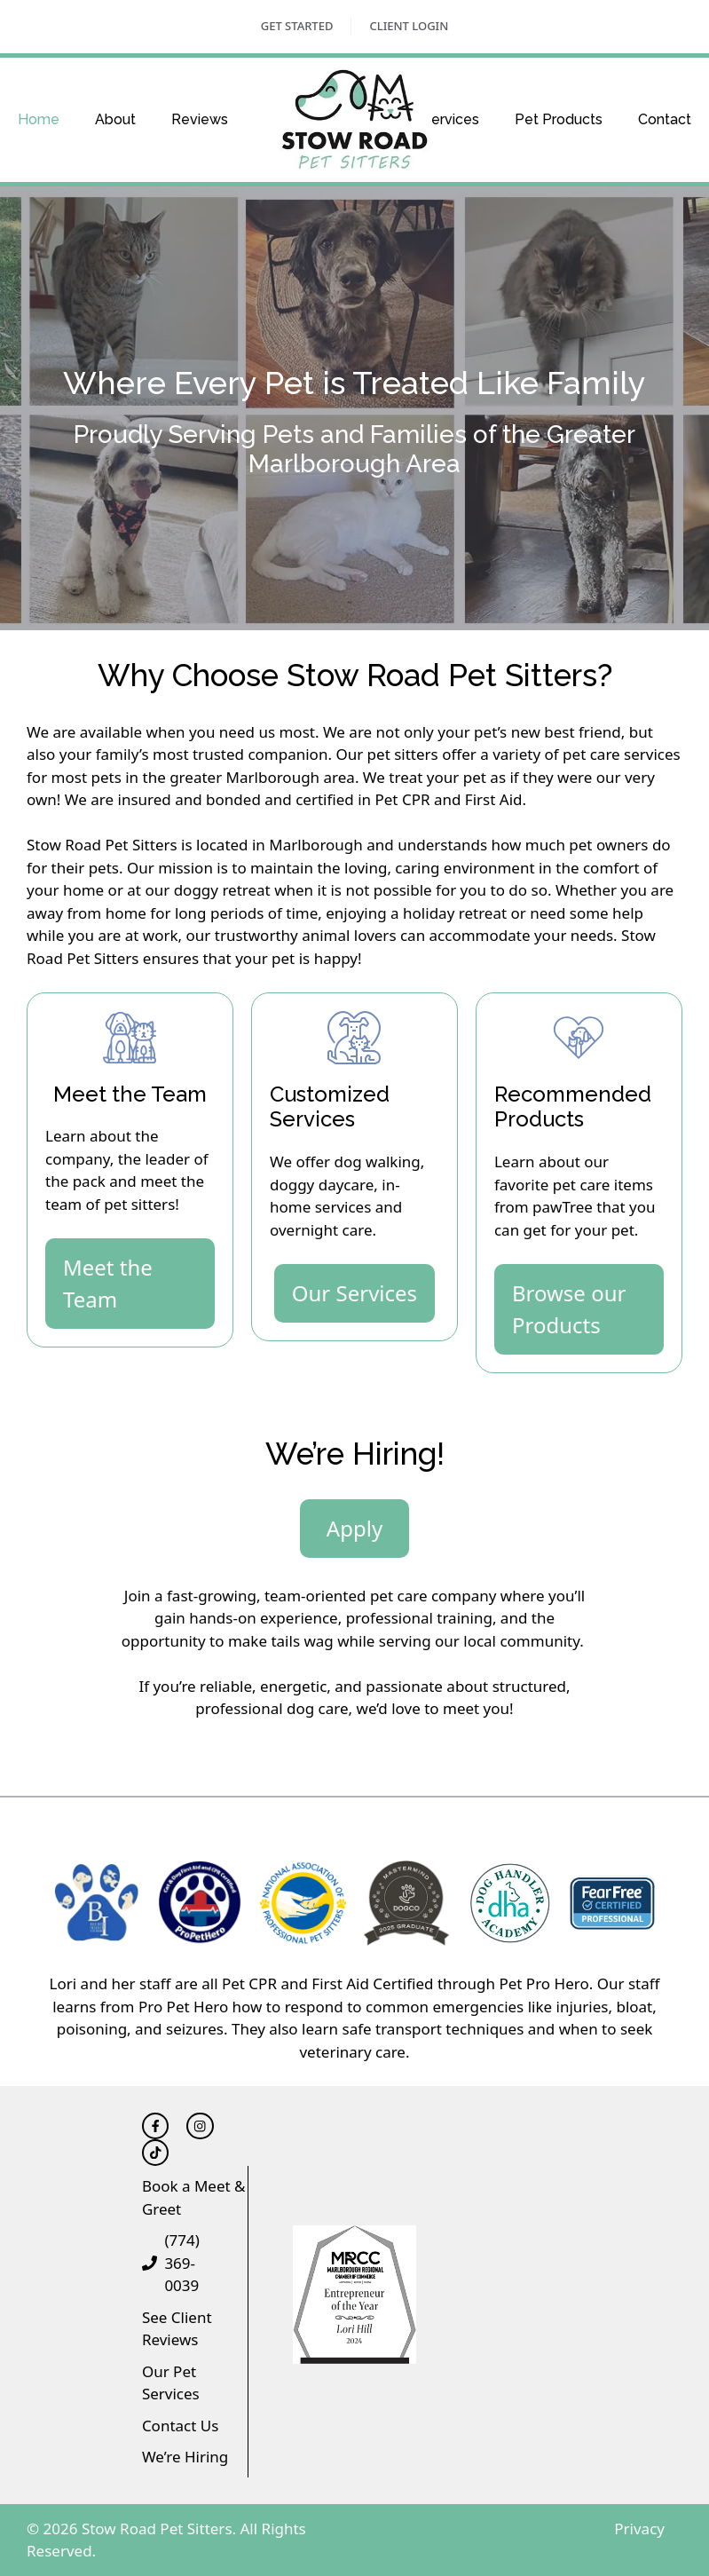 The width and height of the screenshot is (709, 2576). Describe the element at coordinates (185, 2456) in the screenshot. I see `We’re Hiring` at that location.